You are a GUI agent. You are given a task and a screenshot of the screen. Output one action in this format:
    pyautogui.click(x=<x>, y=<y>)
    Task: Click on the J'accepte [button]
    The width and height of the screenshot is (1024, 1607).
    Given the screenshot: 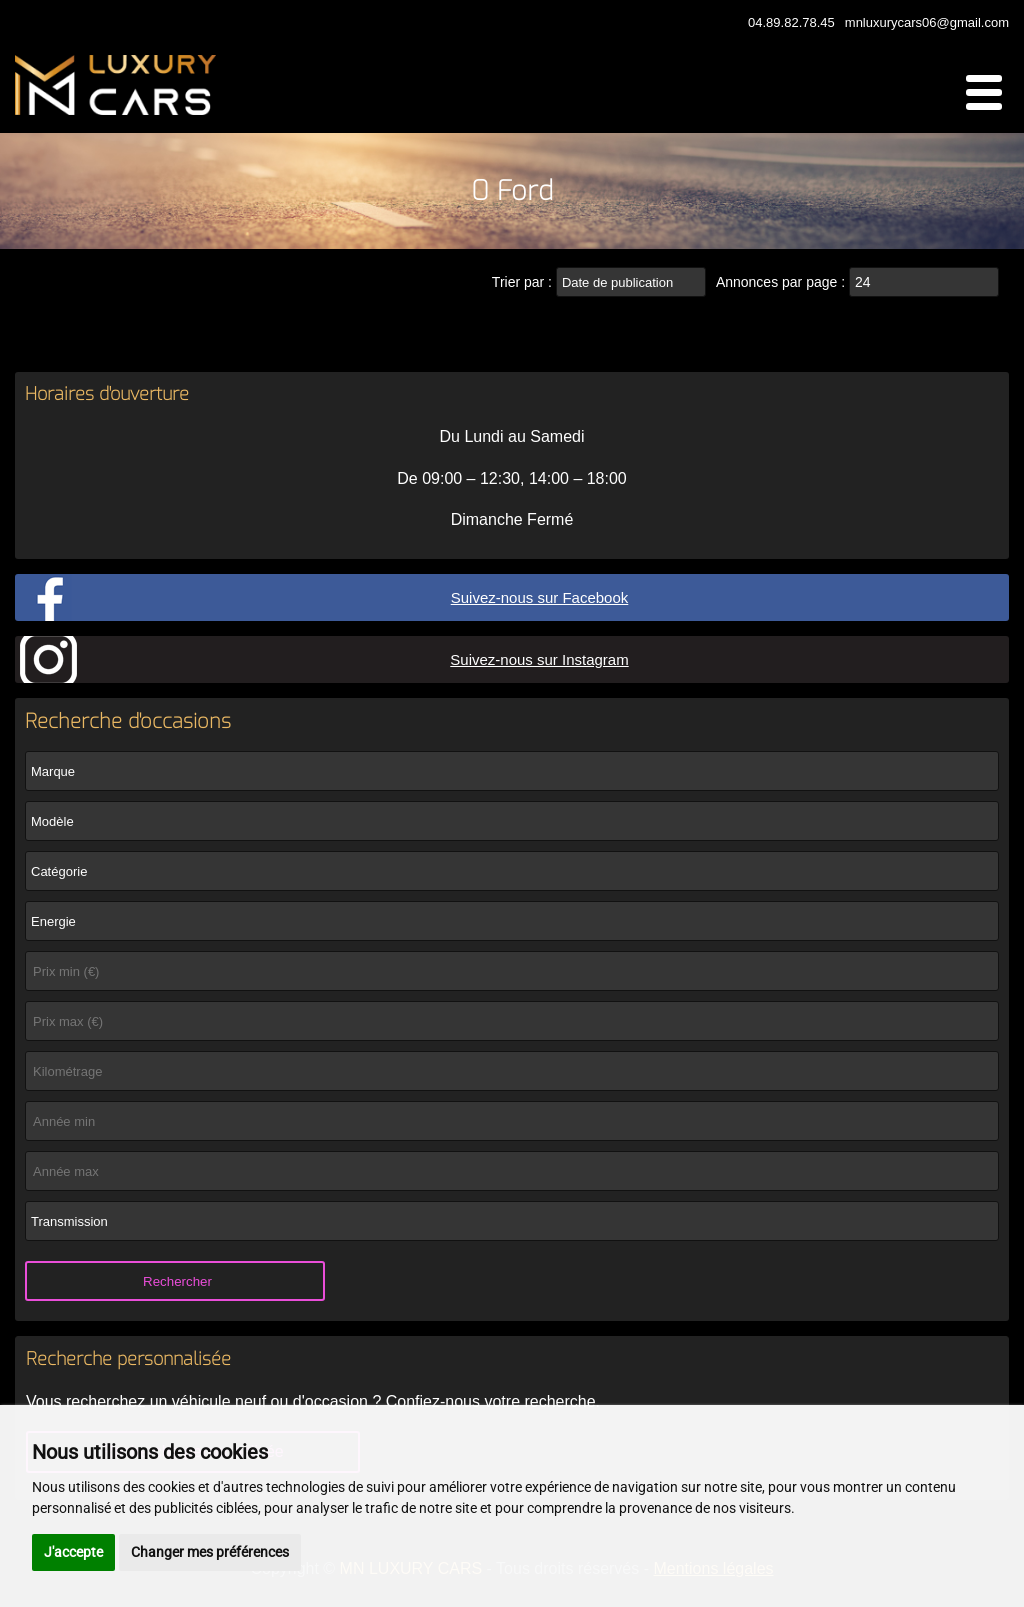 What is the action you would take?
    pyautogui.click(x=73, y=1552)
    